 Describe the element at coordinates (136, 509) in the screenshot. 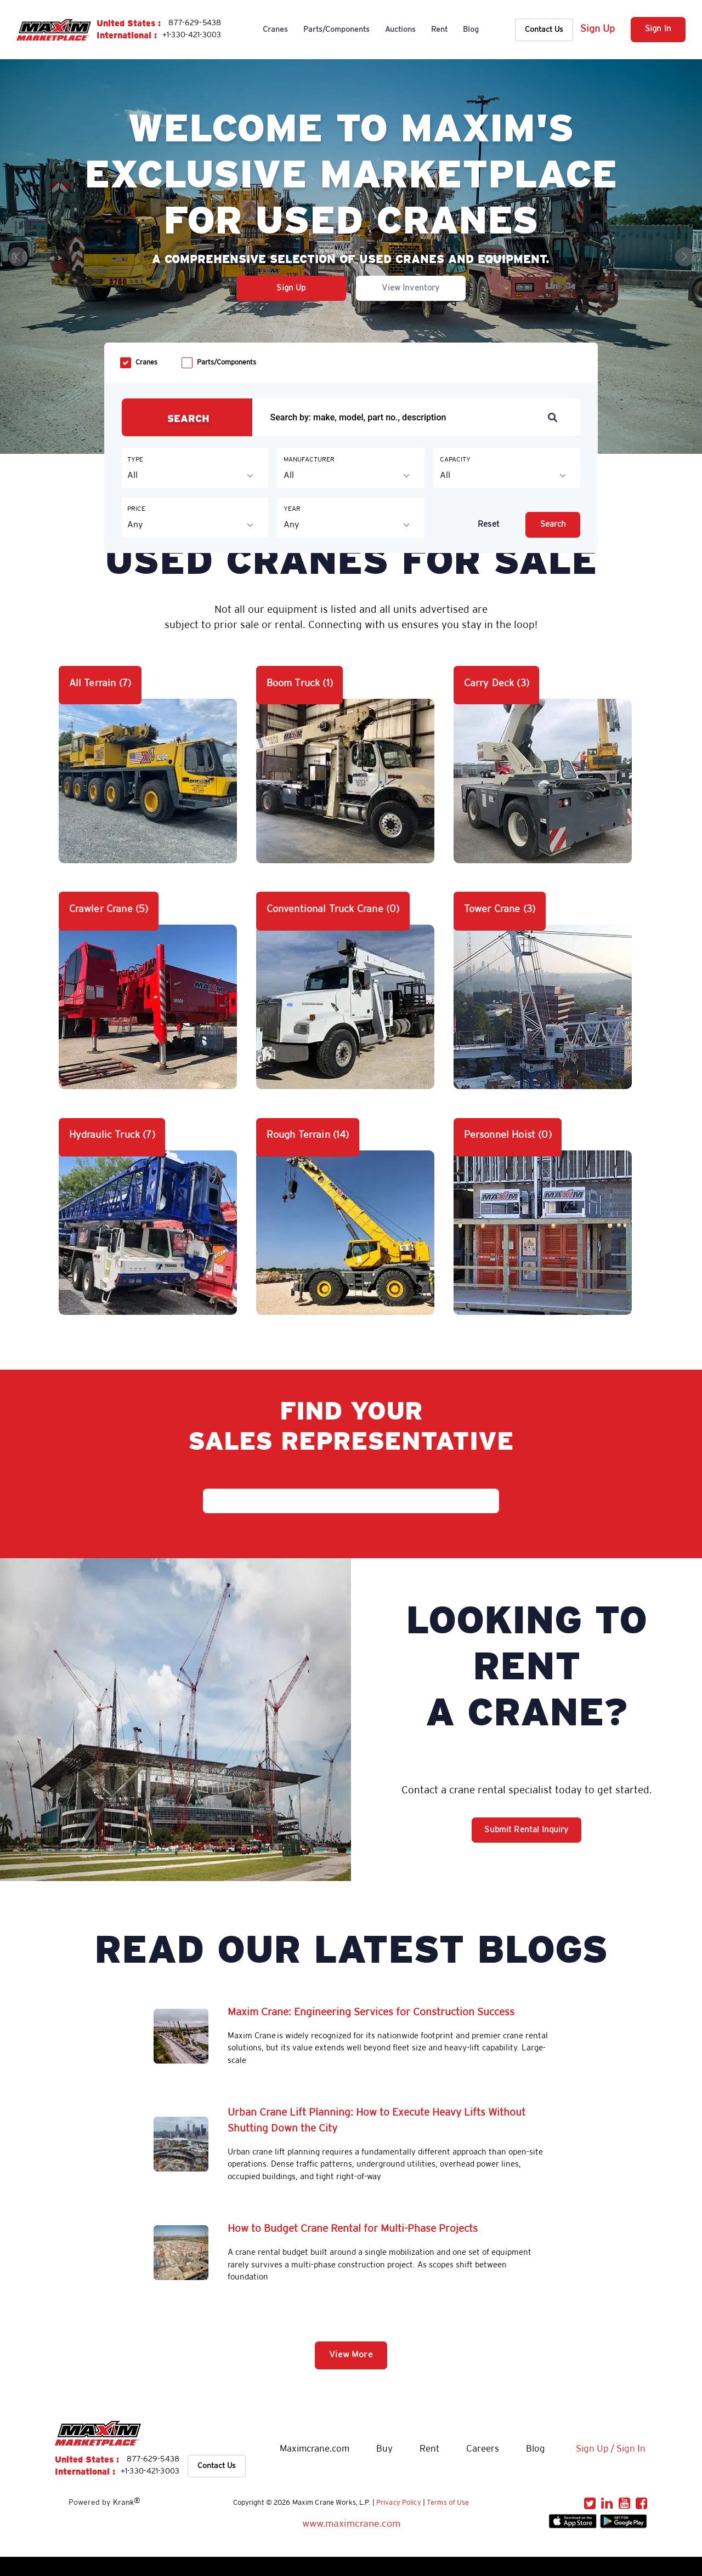

I see `PRICE` at that location.